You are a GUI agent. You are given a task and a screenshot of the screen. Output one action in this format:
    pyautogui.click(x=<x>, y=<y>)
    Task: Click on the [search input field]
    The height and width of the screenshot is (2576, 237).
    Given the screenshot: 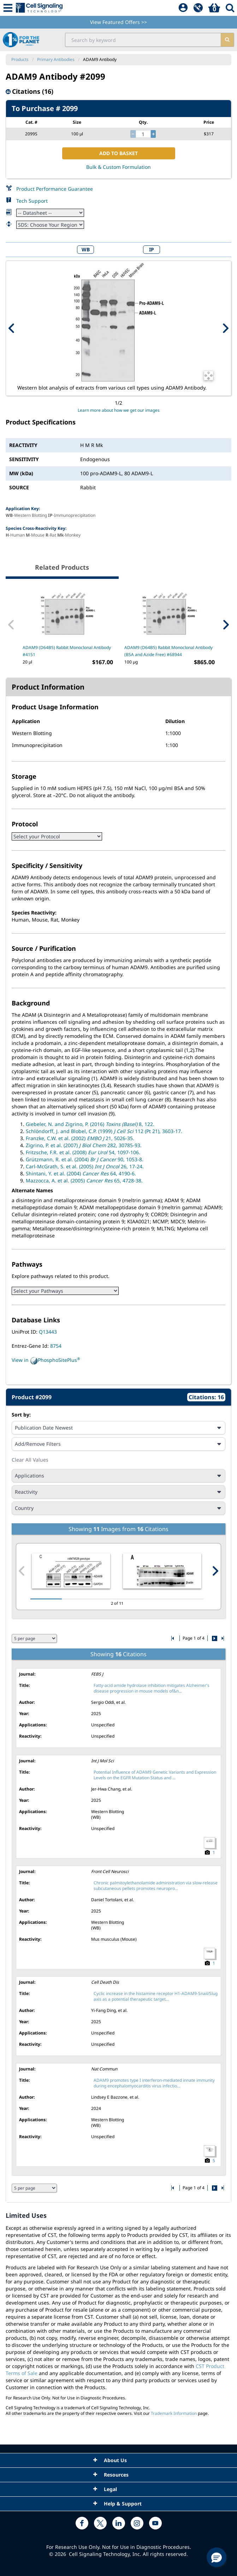 What is the action you would take?
    pyautogui.click(x=143, y=40)
    